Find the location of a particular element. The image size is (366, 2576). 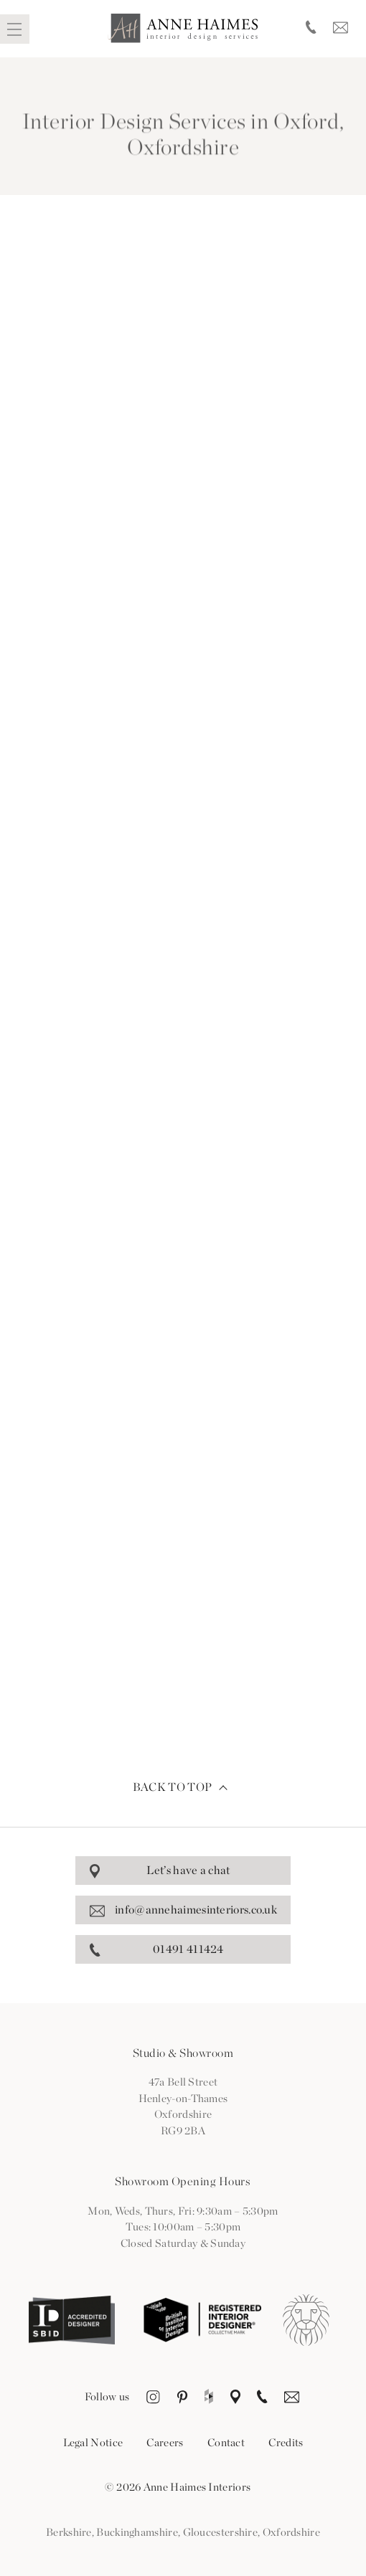

Back to top is located at coordinates (172, 1787).